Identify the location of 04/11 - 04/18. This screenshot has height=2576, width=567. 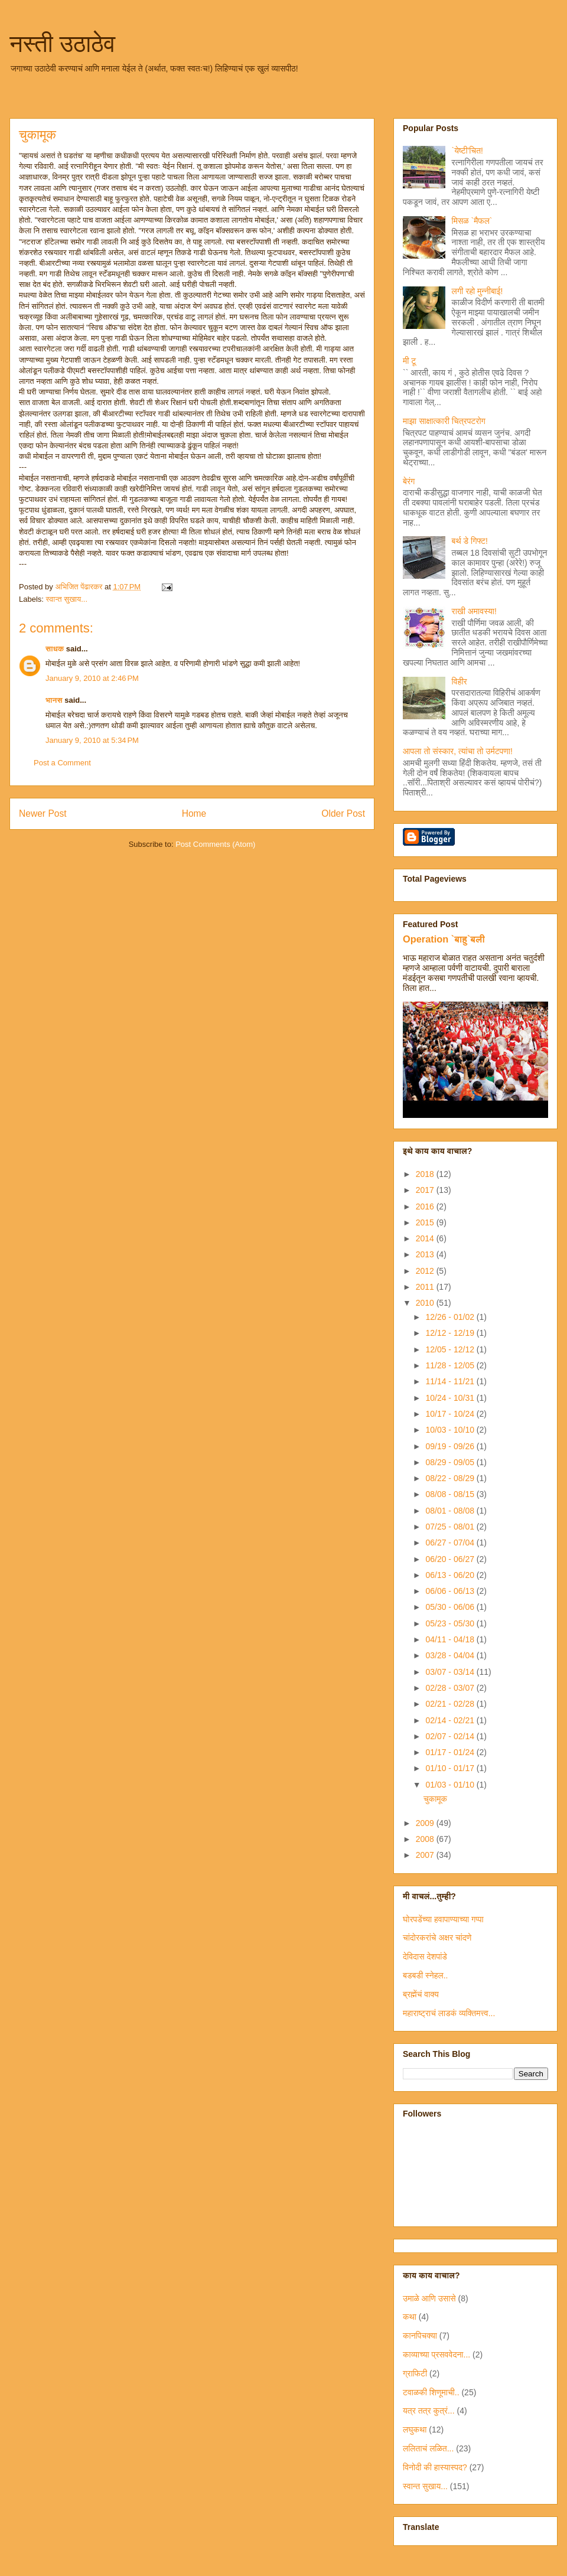
(450, 1639).